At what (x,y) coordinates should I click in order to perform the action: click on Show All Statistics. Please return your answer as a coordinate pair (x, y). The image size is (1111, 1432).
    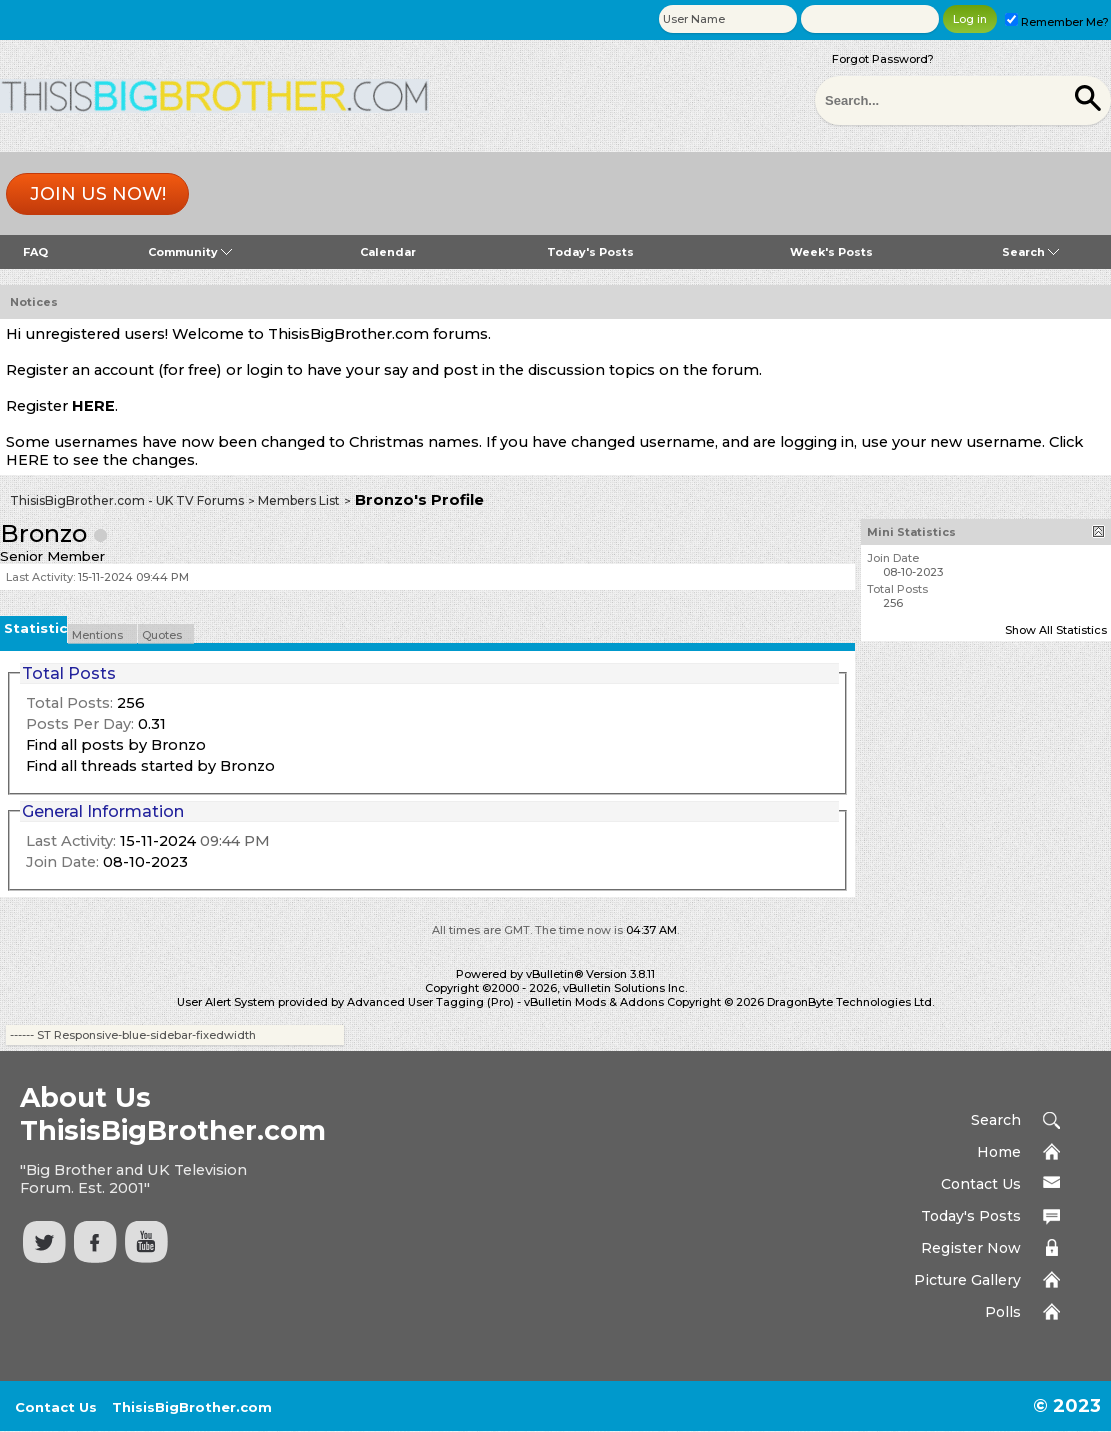
    Looking at the image, I should click on (1056, 630).